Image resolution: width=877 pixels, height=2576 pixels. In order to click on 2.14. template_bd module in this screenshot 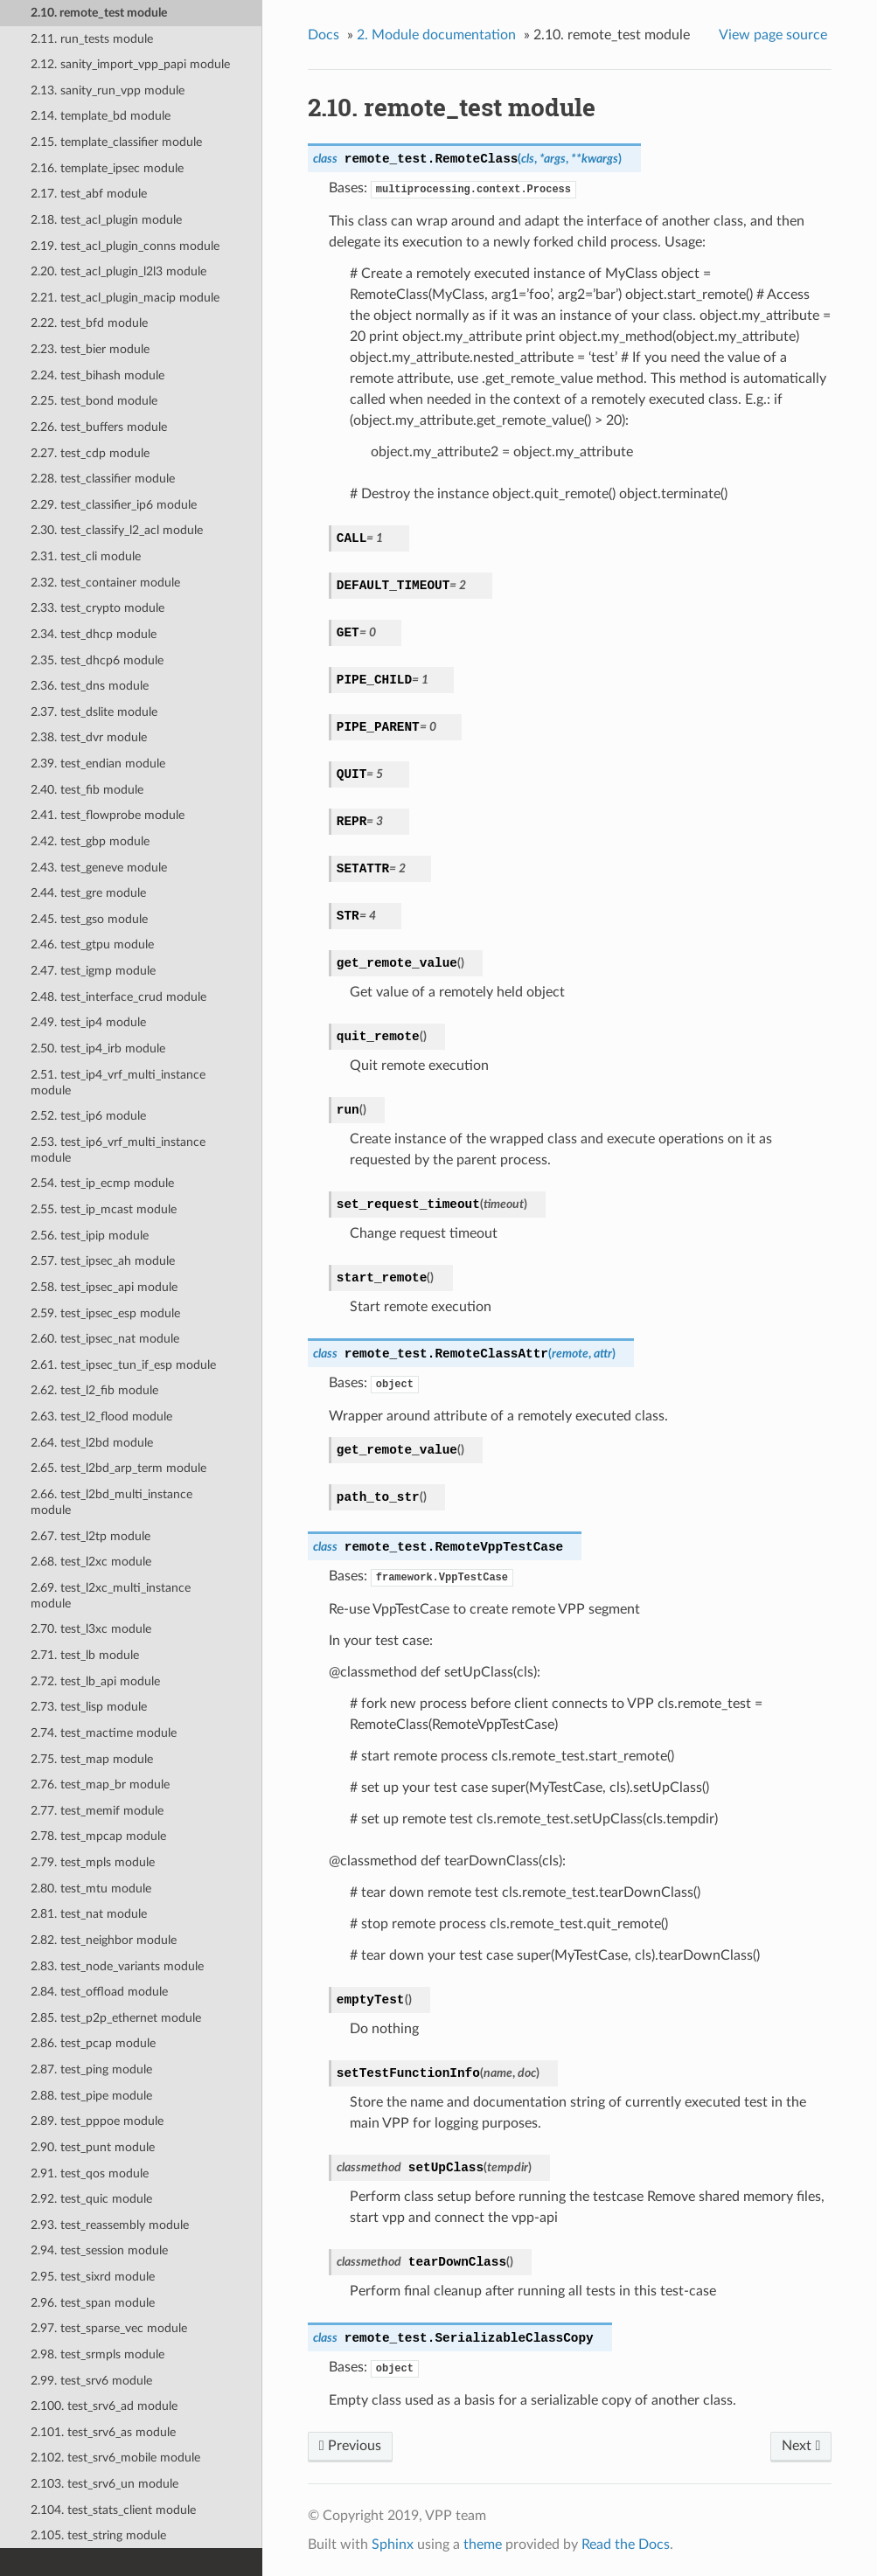, I will do `click(101, 115)`.